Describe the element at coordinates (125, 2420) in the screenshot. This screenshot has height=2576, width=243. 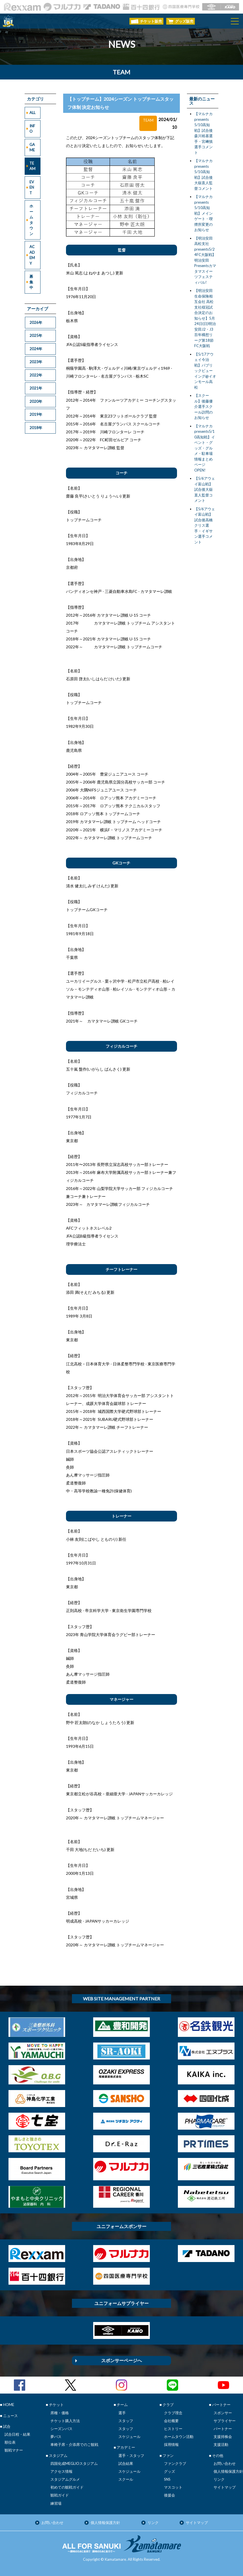
I see `スタッフ` at that location.